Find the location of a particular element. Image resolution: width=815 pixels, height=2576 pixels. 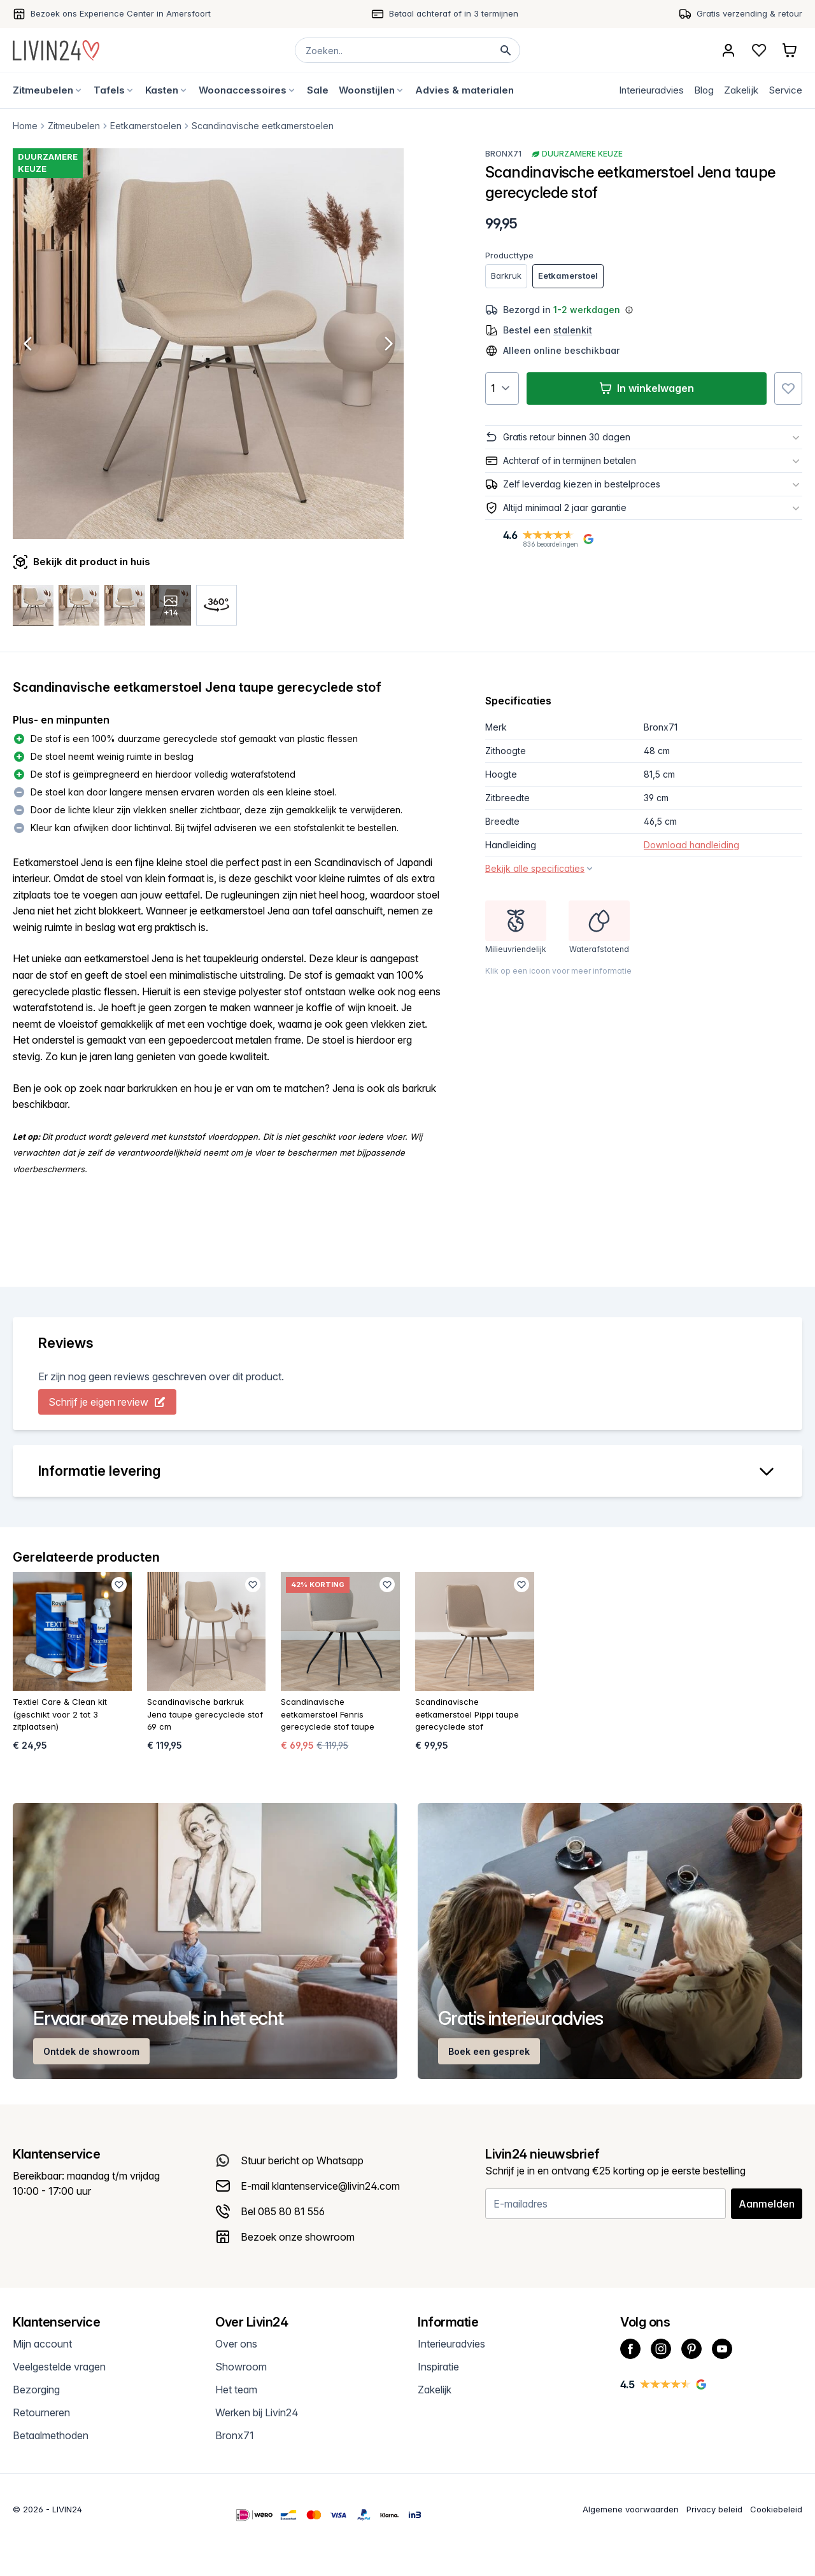

Privacy beleid is located at coordinates (714, 2509).